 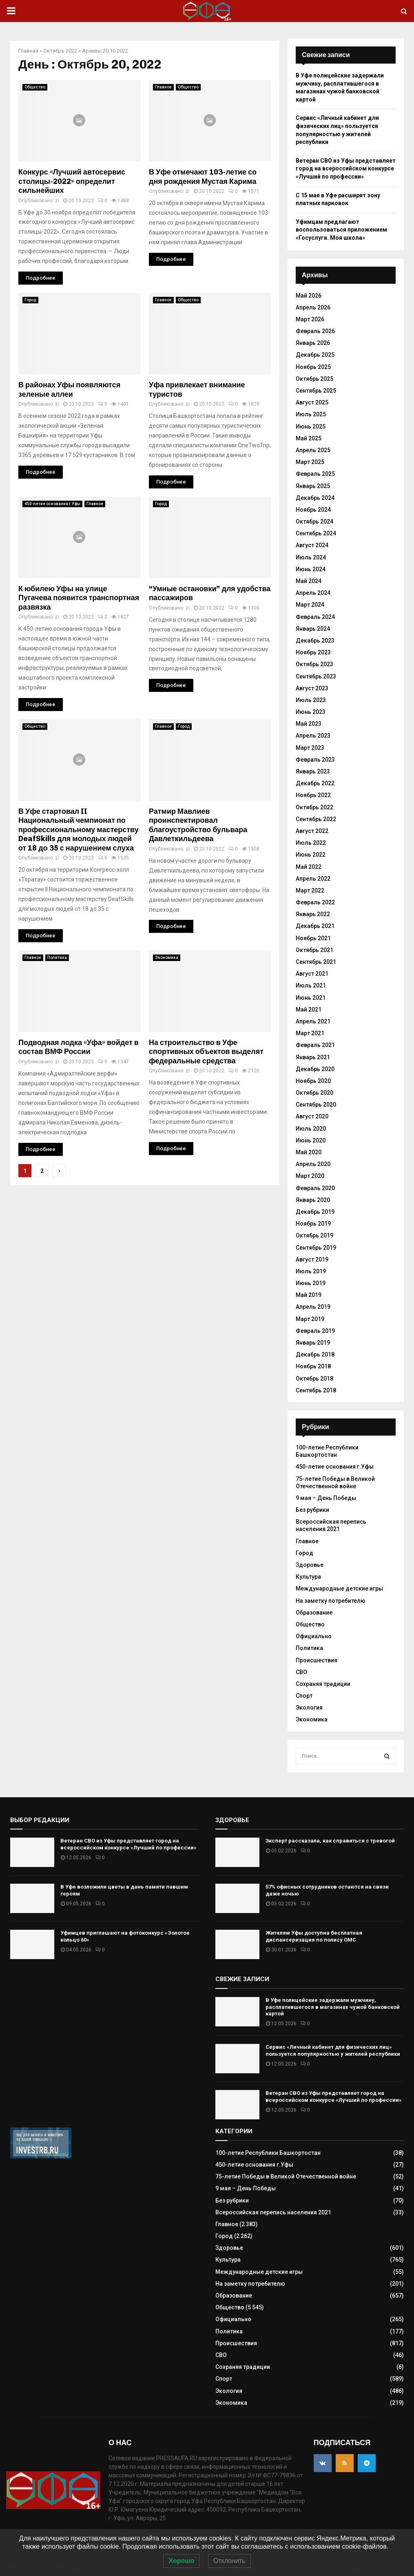 I want to click on Май 2021, so click(x=308, y=1009).